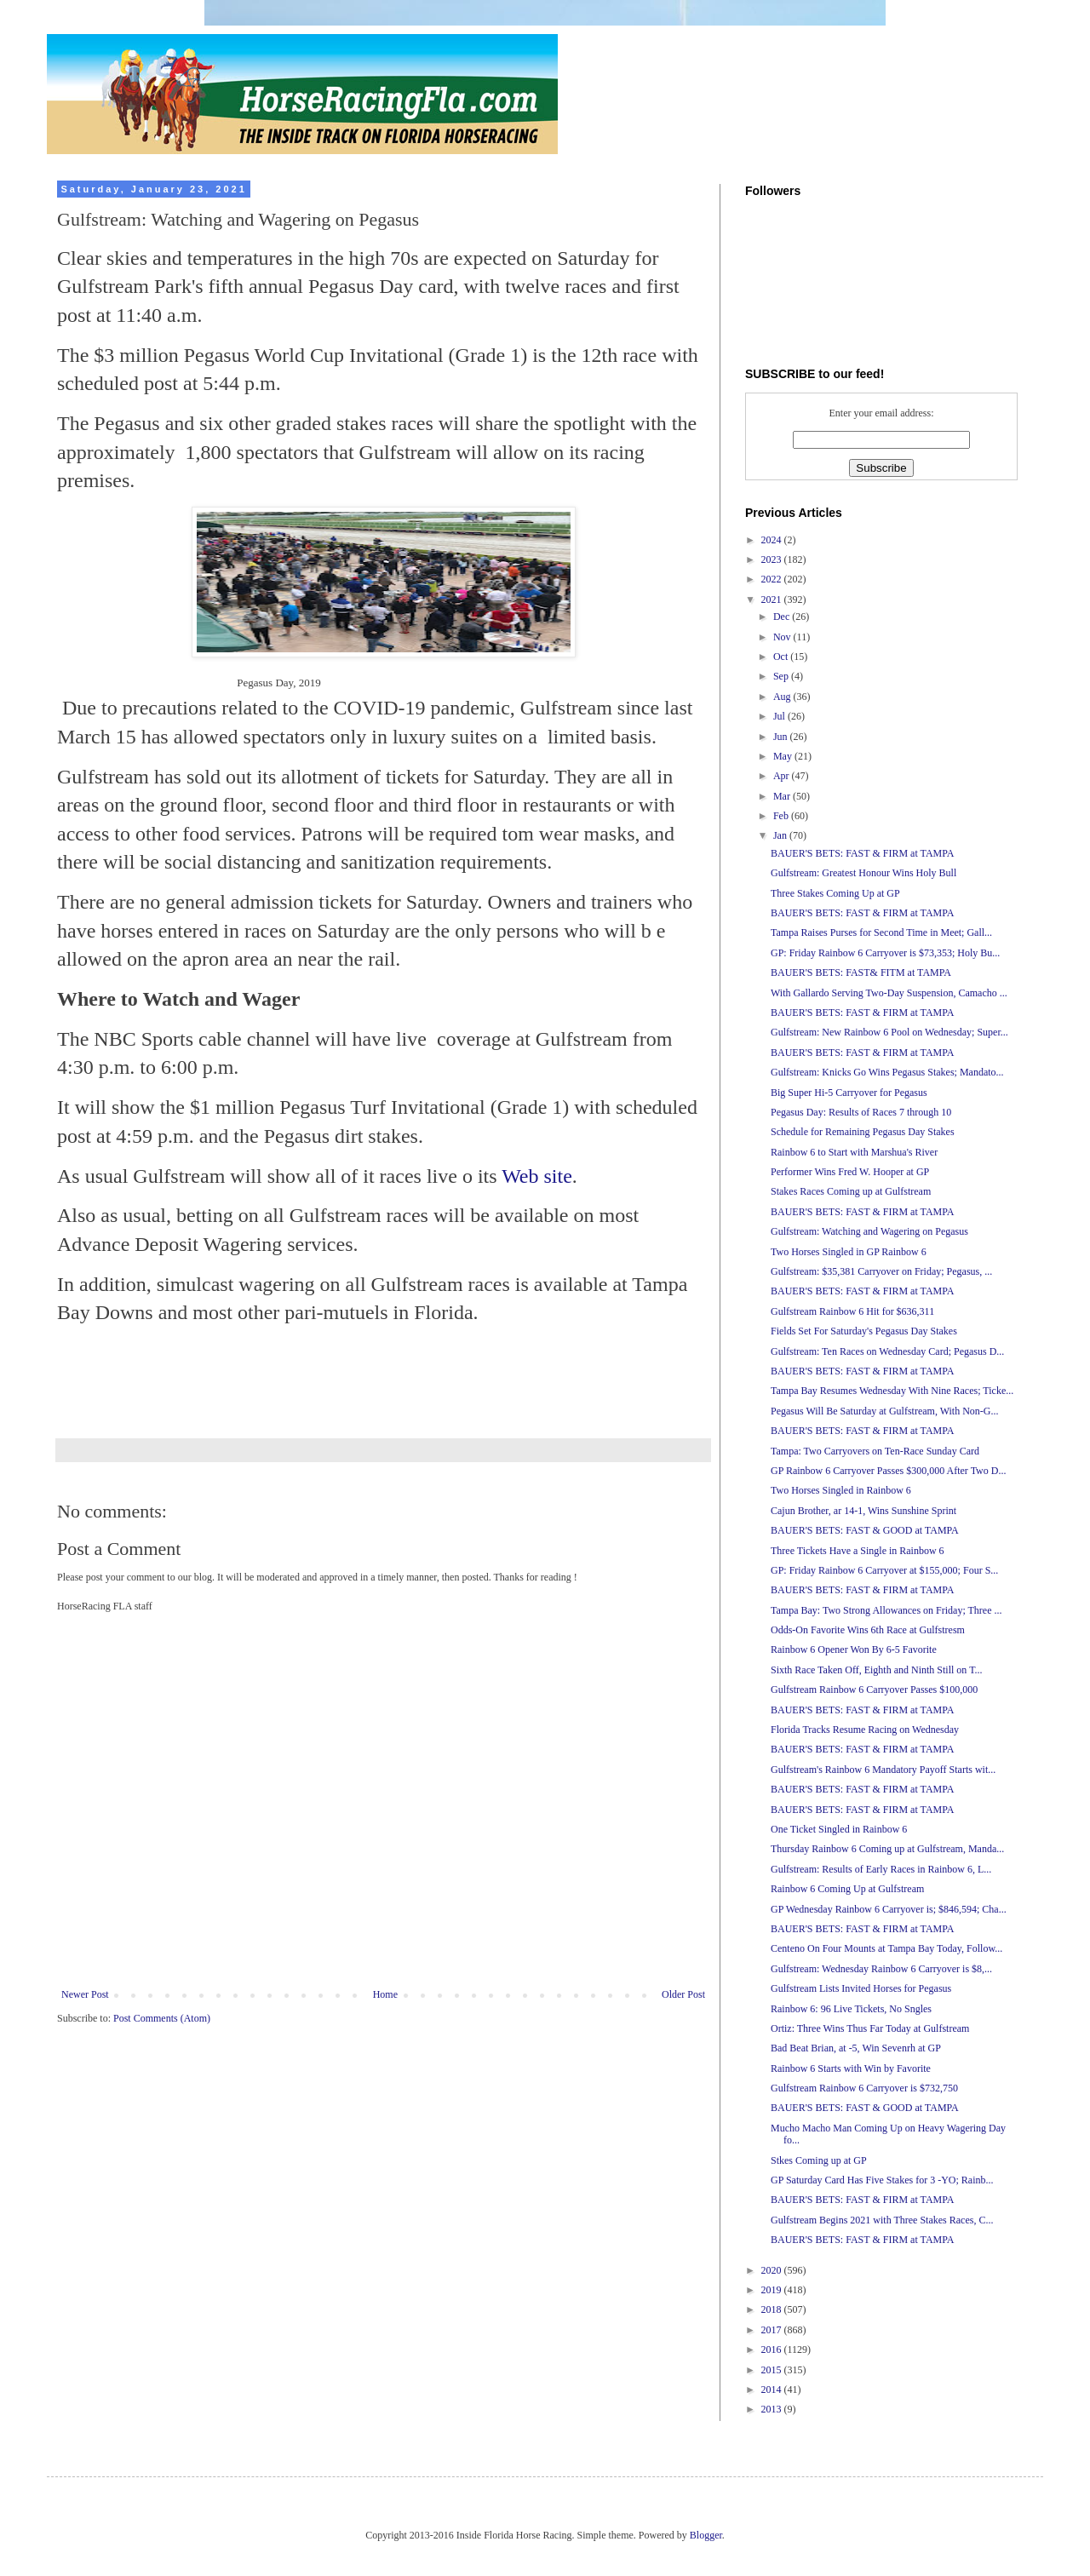 The height and width of the screenshot is (2576, 1090). Describe the element at coordinates (886, 1610) in the screenshot. I see `Tampa Bay: Two Strong Allowances on Friday; Three ...` at that location.